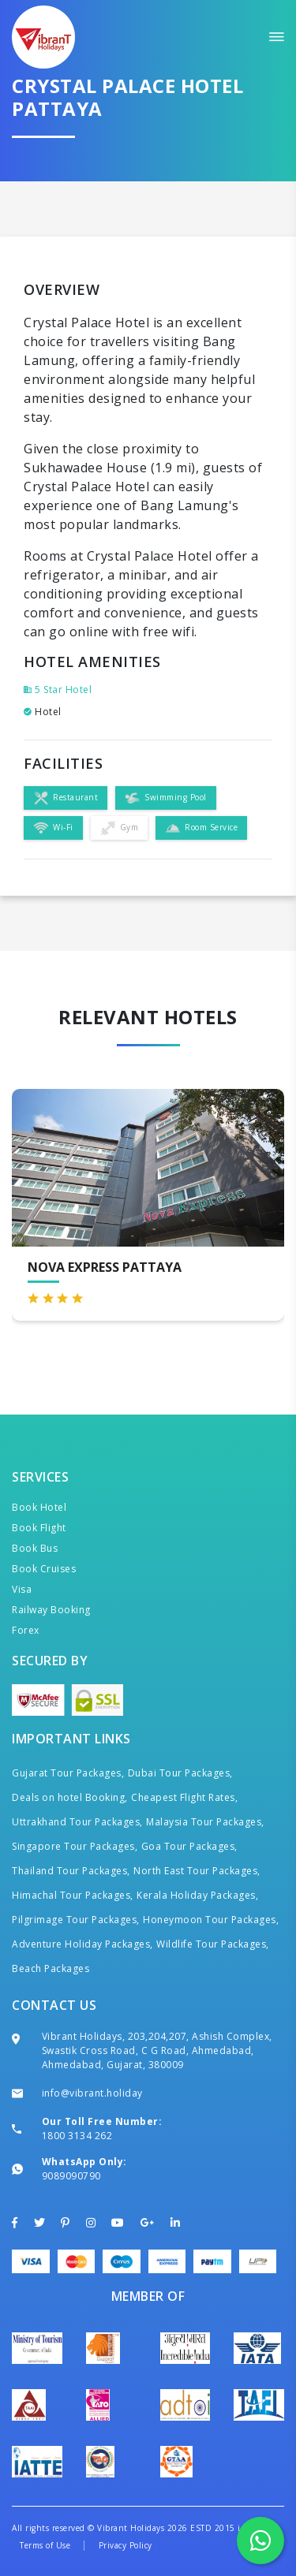 Image resolution: width=296 pixels, height=2576 pixels. I want to click on Privacy Policy, so click(125, 2545).